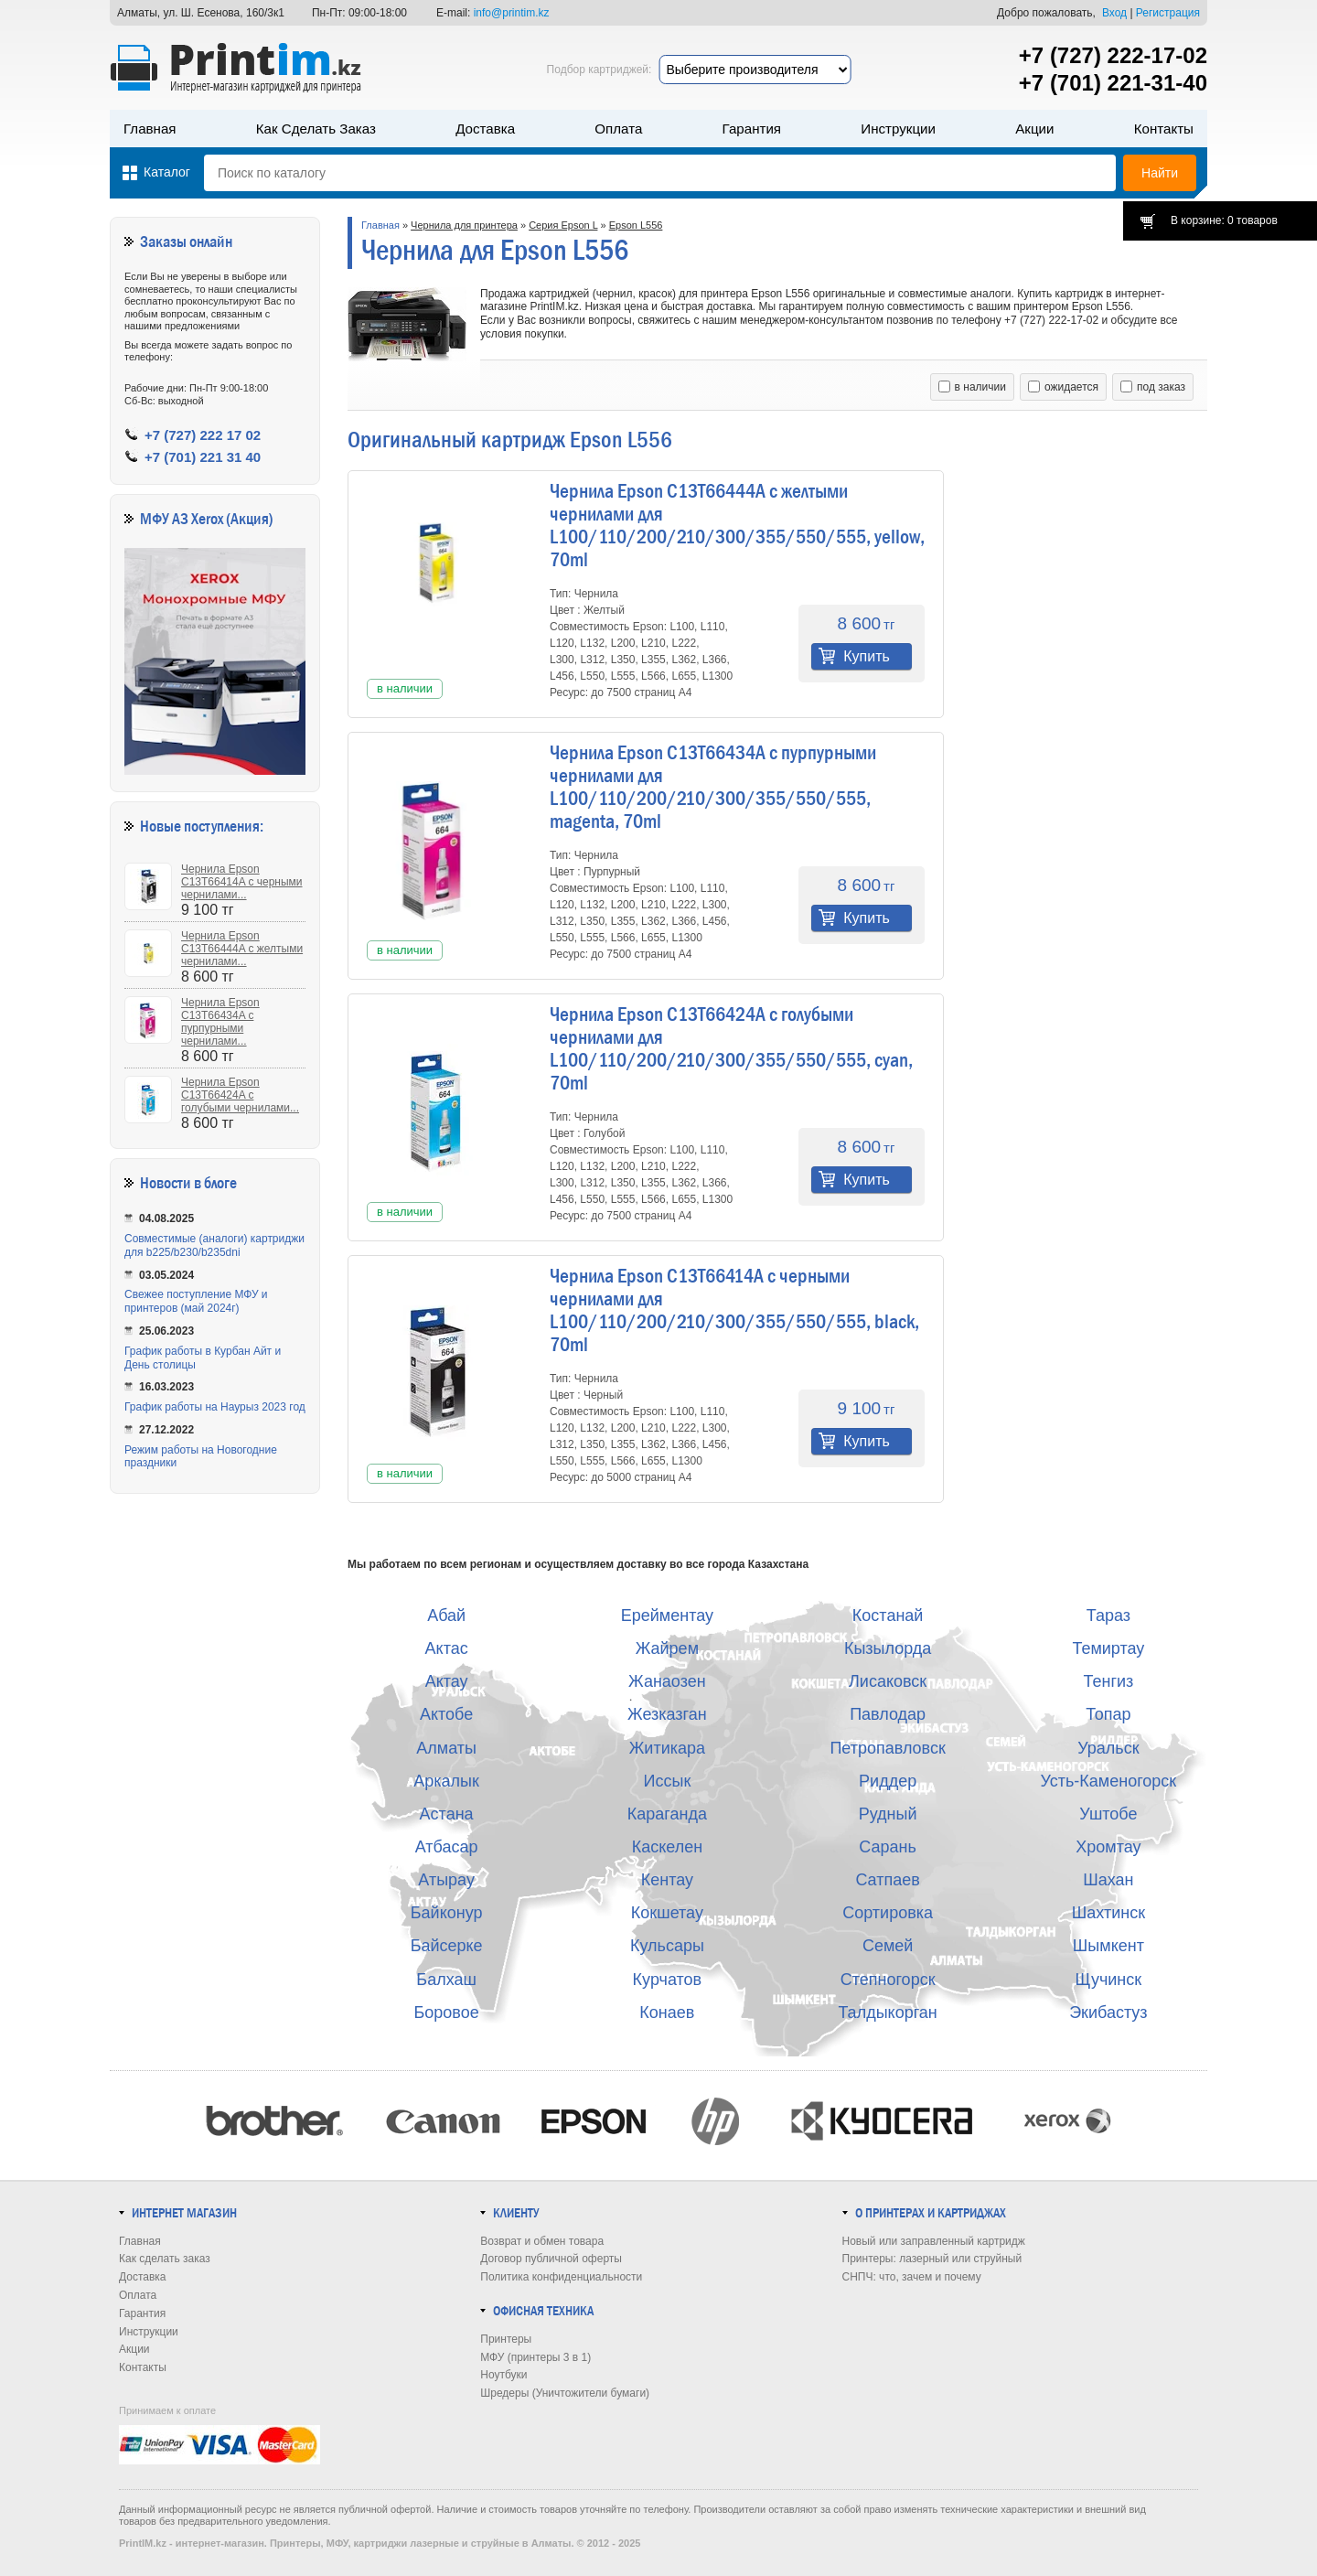 Image resolution: width=1317 pixels, height=2576 pixels. I want to click on ожидается, so click(1063, 387).